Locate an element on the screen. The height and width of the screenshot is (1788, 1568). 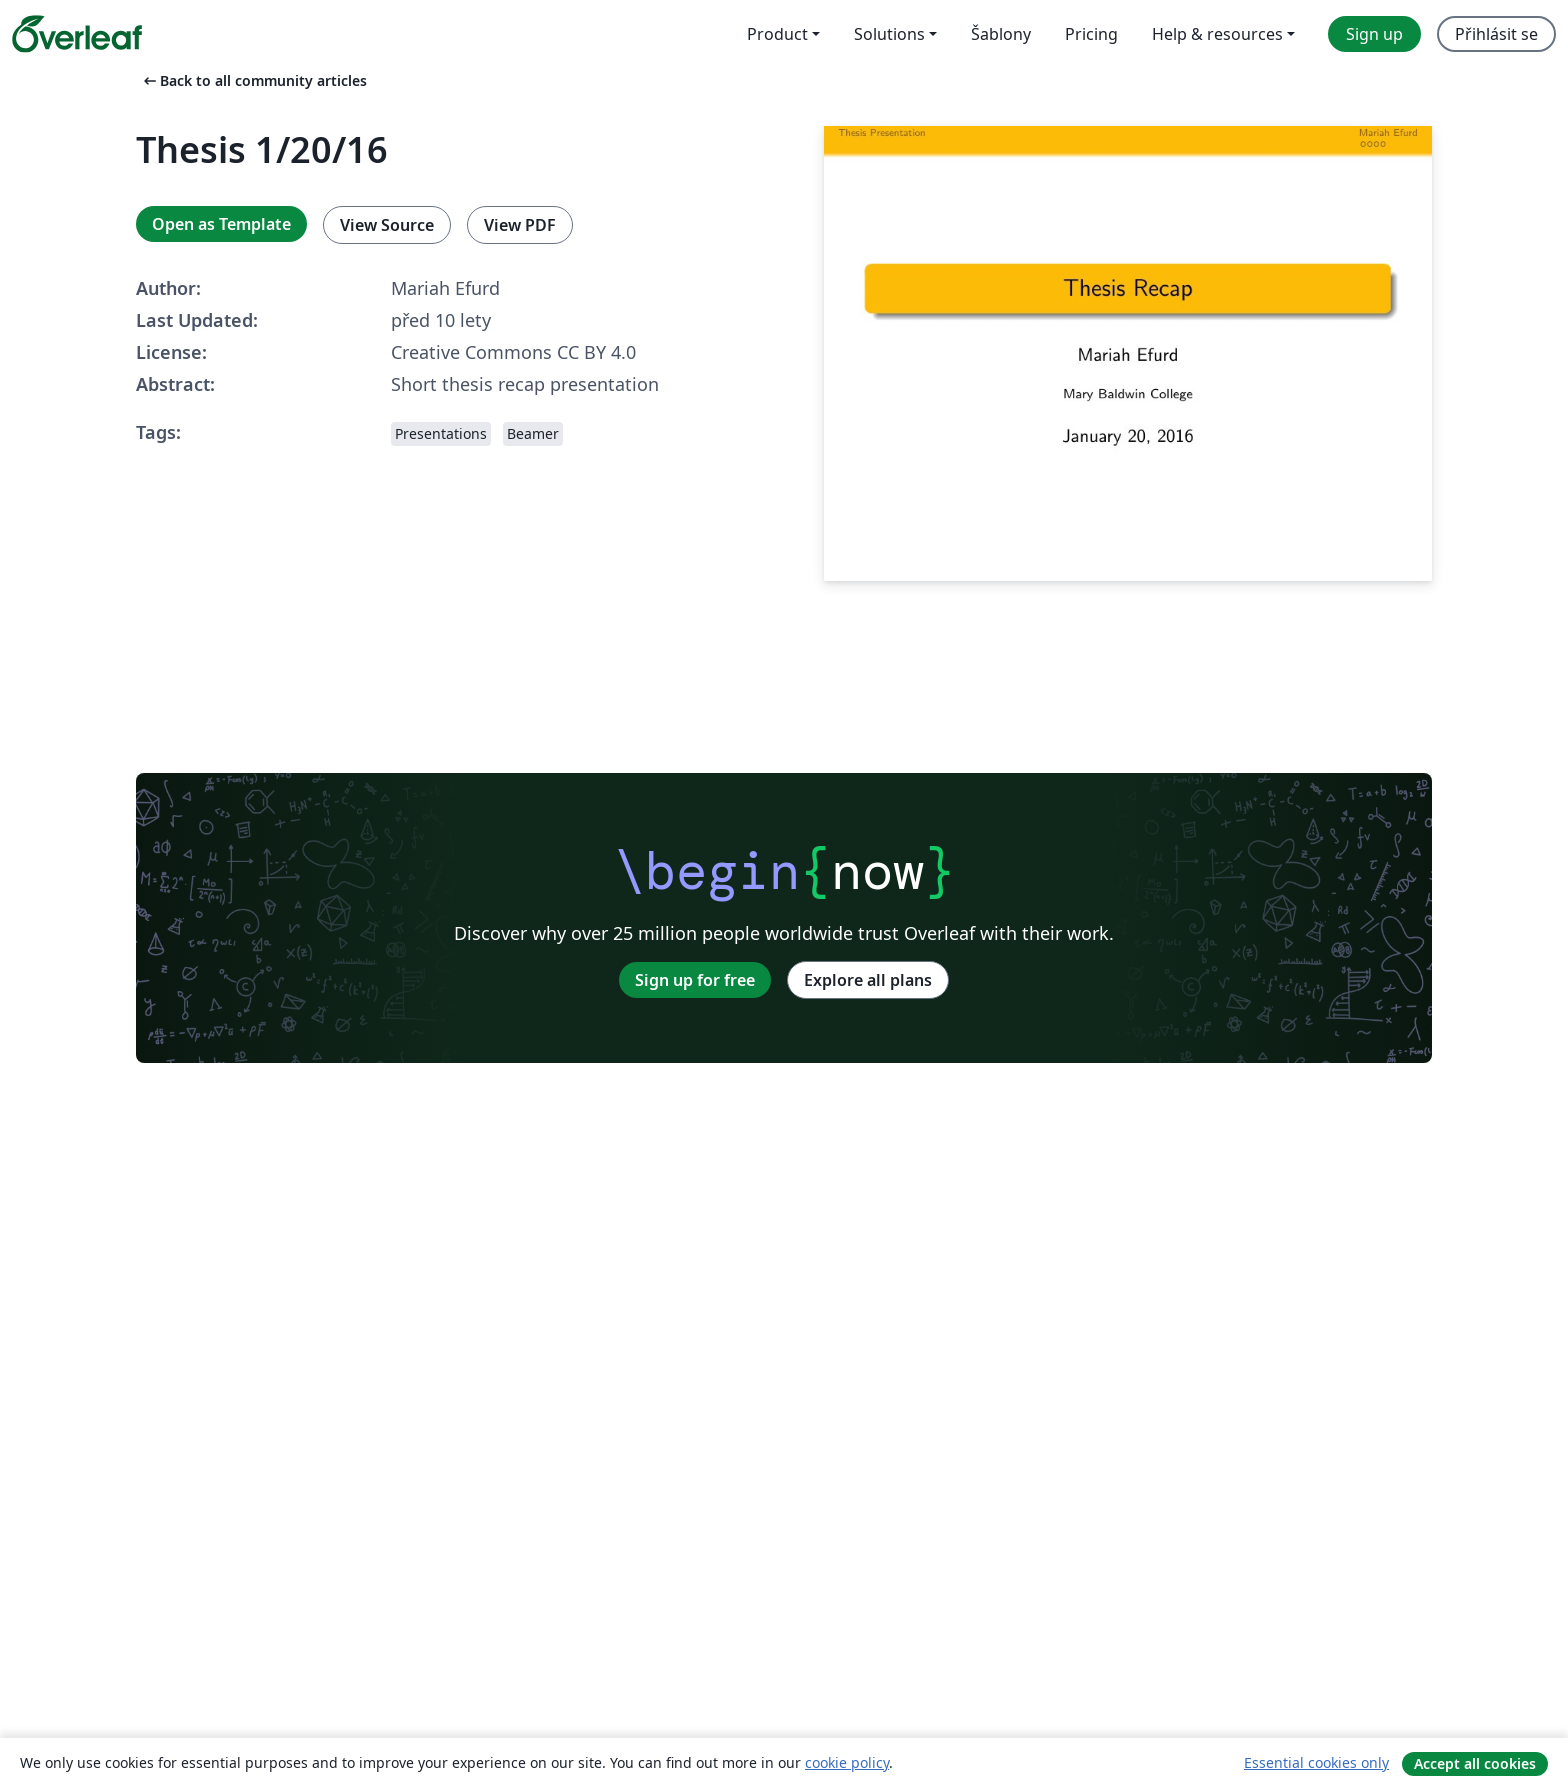
Open as Template is located at coordinates (221, 224).